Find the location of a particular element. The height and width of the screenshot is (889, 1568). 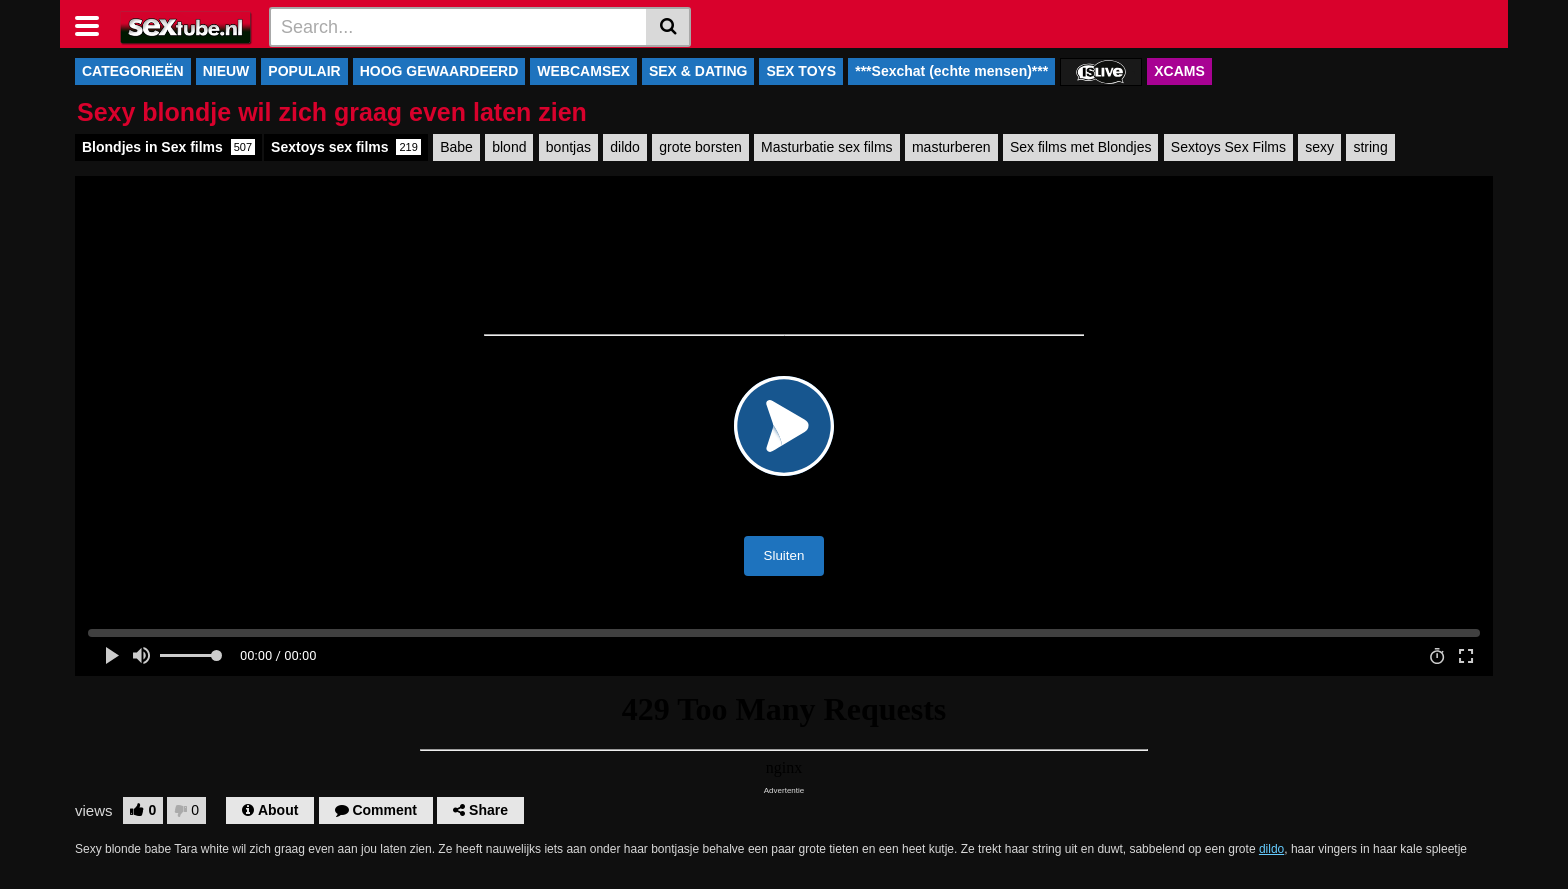

Sextoys Sex Films is located at coordinates (1228, 147).